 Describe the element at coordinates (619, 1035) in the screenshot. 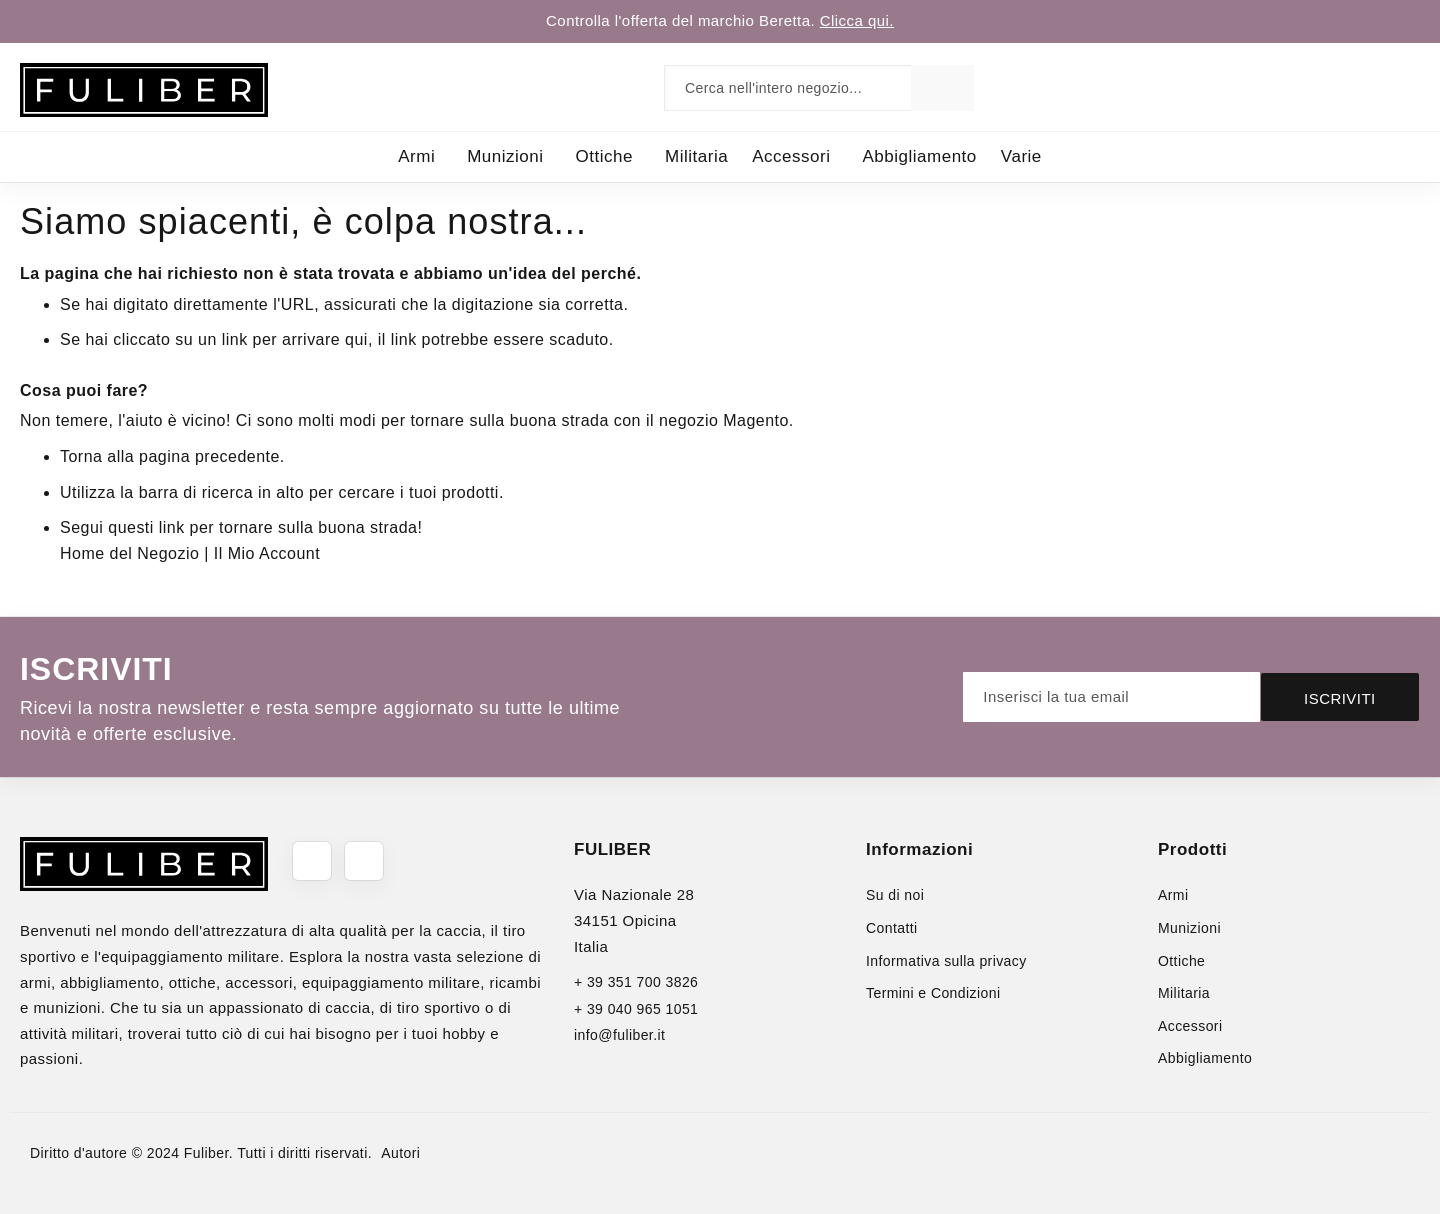

I see `info@fuliber.it` at that location.